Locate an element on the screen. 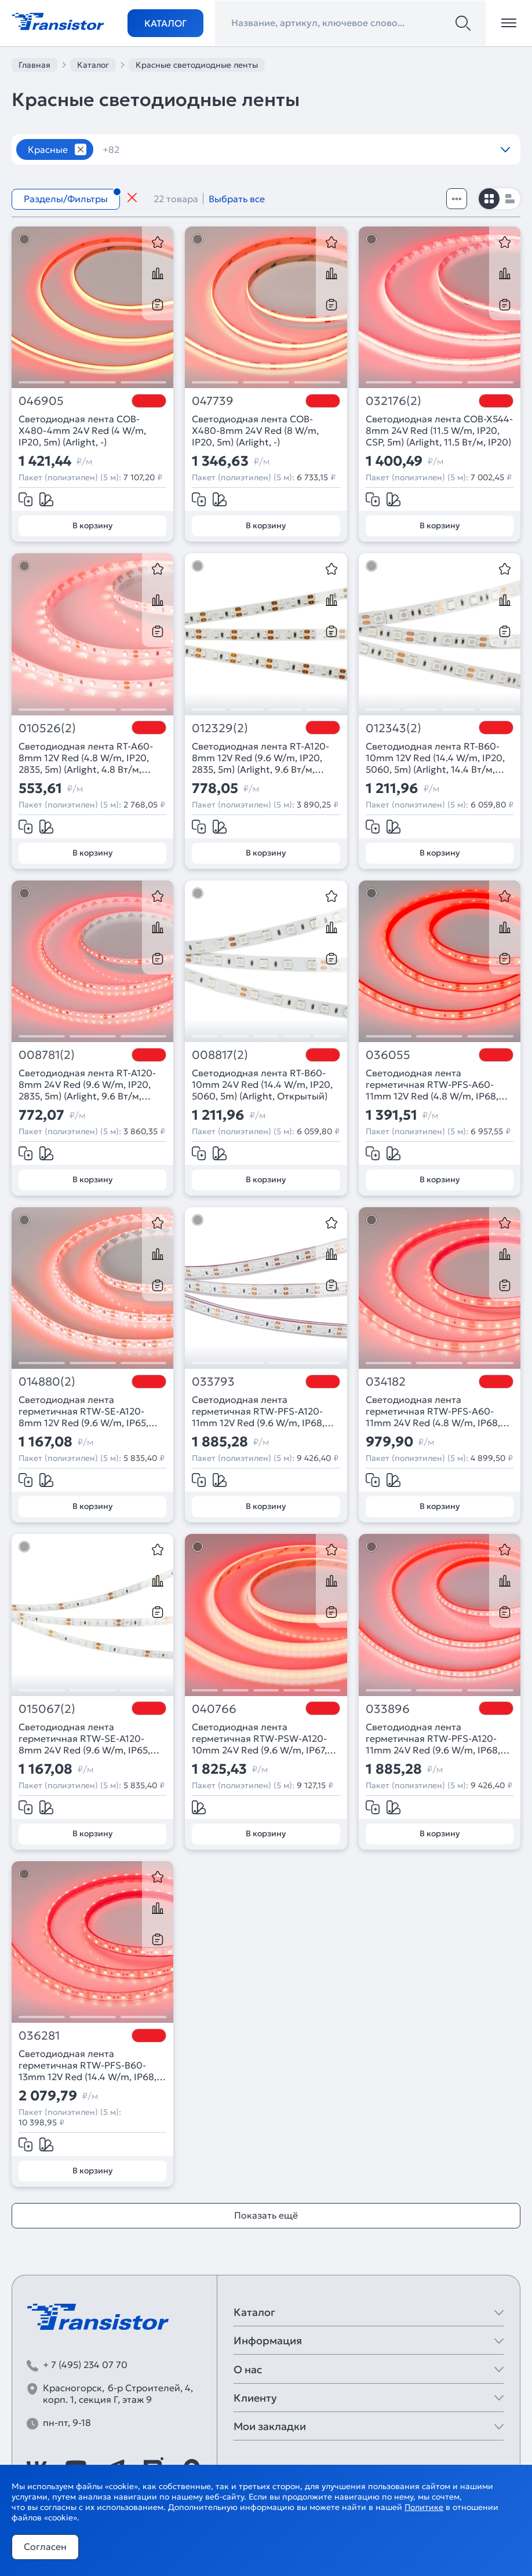  032176(2) is located at coordinates (393, 401).